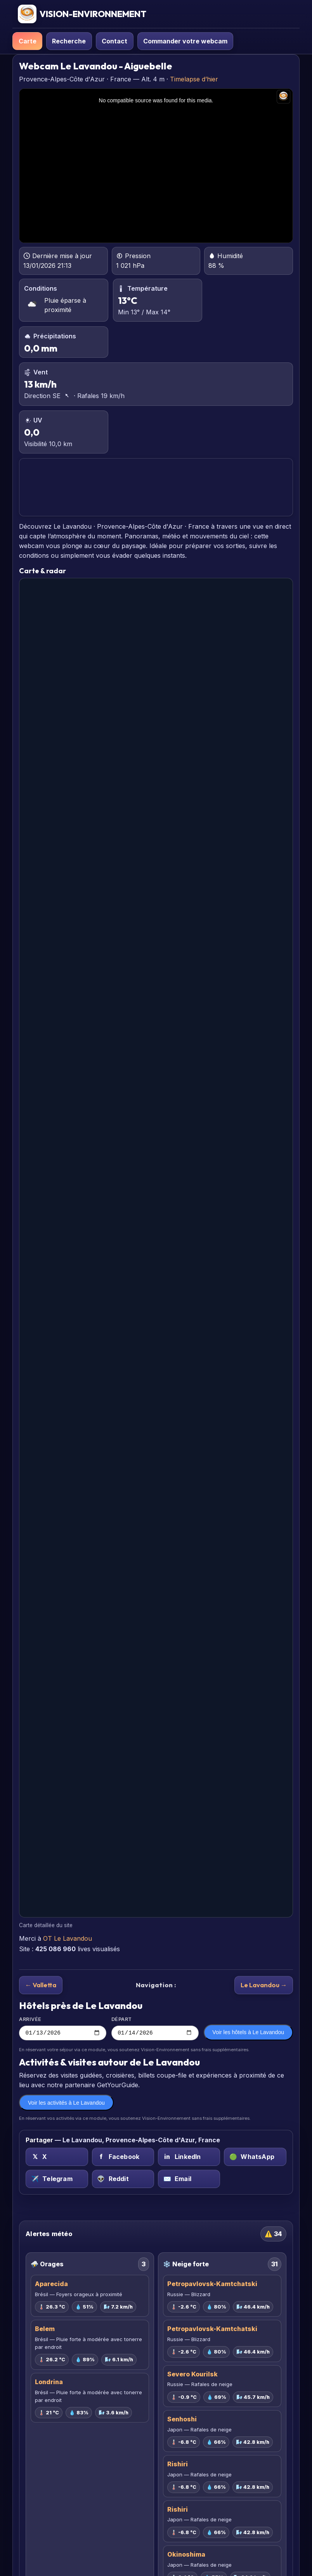 The height and width of the screenshot is (2576, 312). I want to click on ← Valletta, so click(41, 1985).